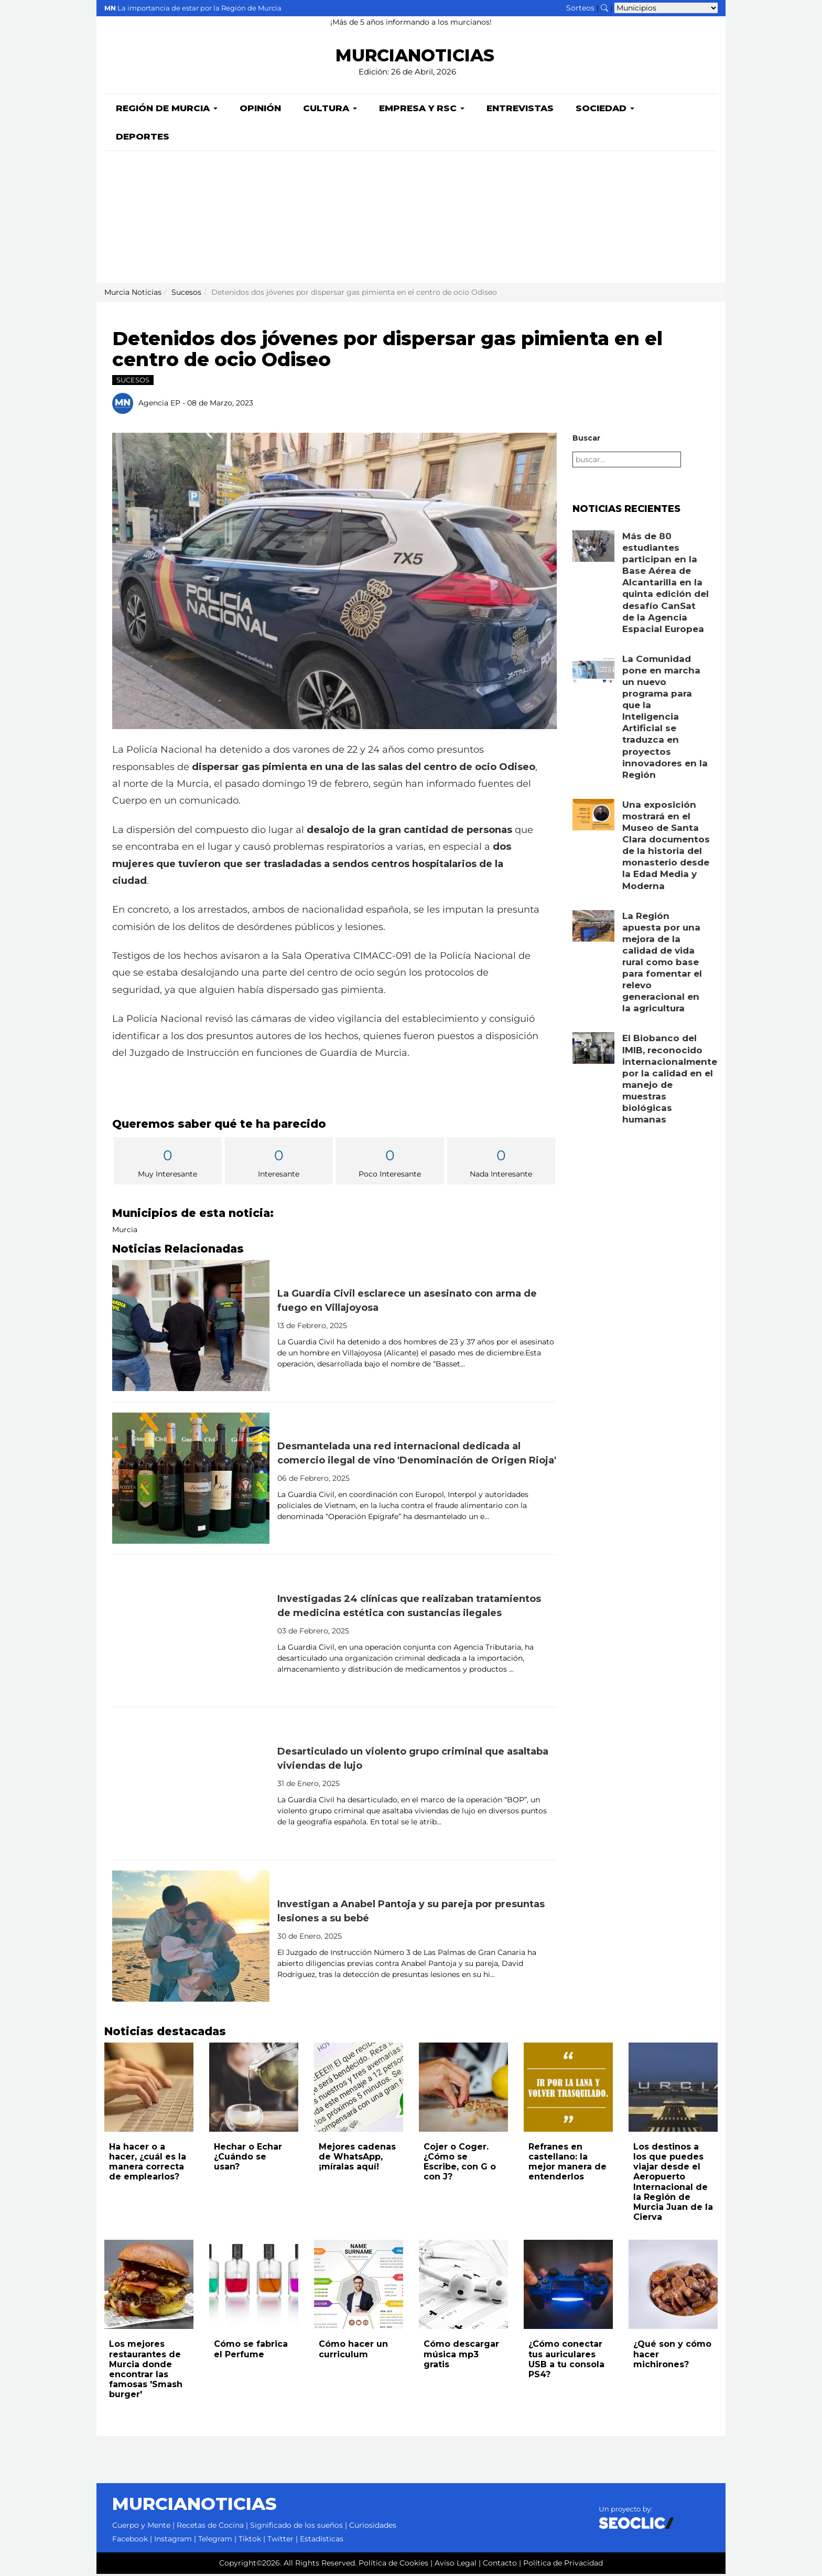 Image resolution: width=822 pixels, height=2576 pixels. What do you see at coordinates (357, 2159) in the screenshot?
I see `Mejores cadenas de WhatsApp, ¡míralas aquí!` at bounding box center [357, 2159].